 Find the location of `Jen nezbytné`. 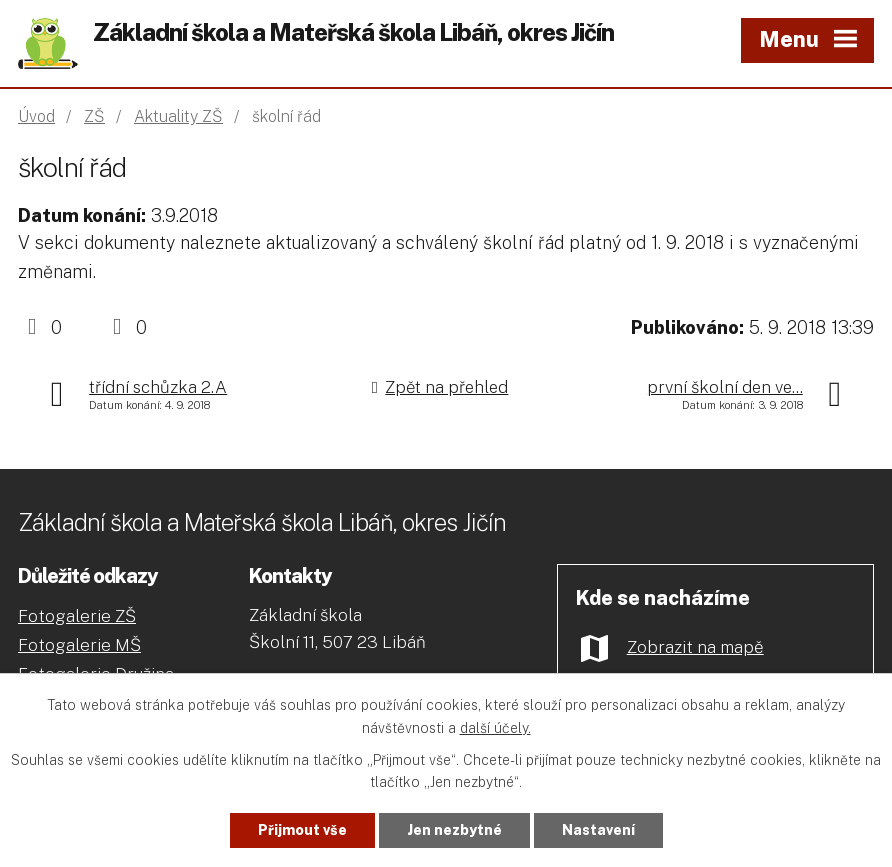

Jen nezbytné is located at coordinates (454, 830).